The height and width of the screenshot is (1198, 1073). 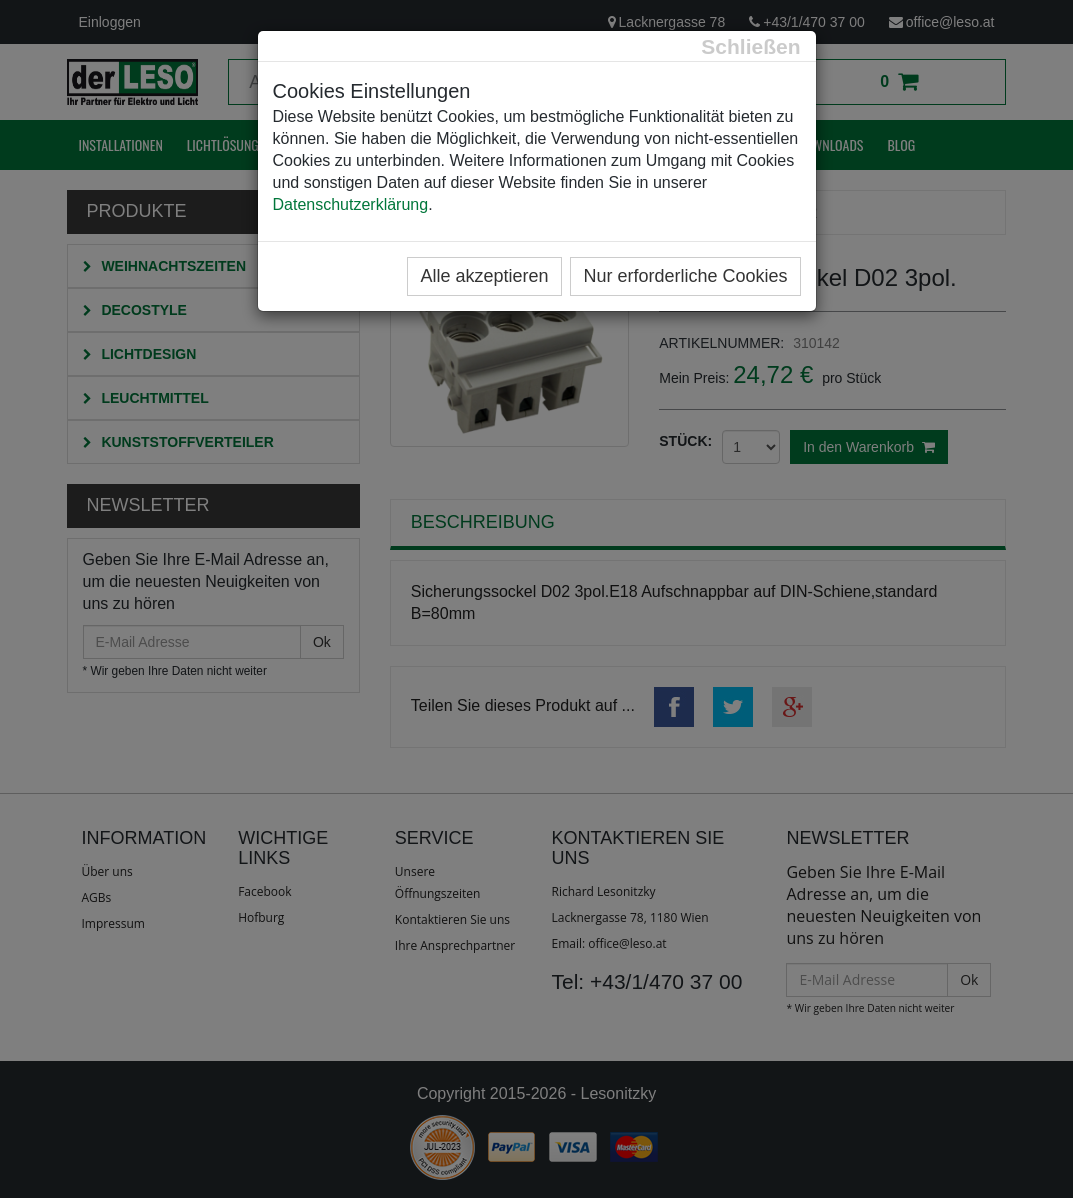 I want to click on Nur erforderliche Cookies, so click(x=685, y=276).